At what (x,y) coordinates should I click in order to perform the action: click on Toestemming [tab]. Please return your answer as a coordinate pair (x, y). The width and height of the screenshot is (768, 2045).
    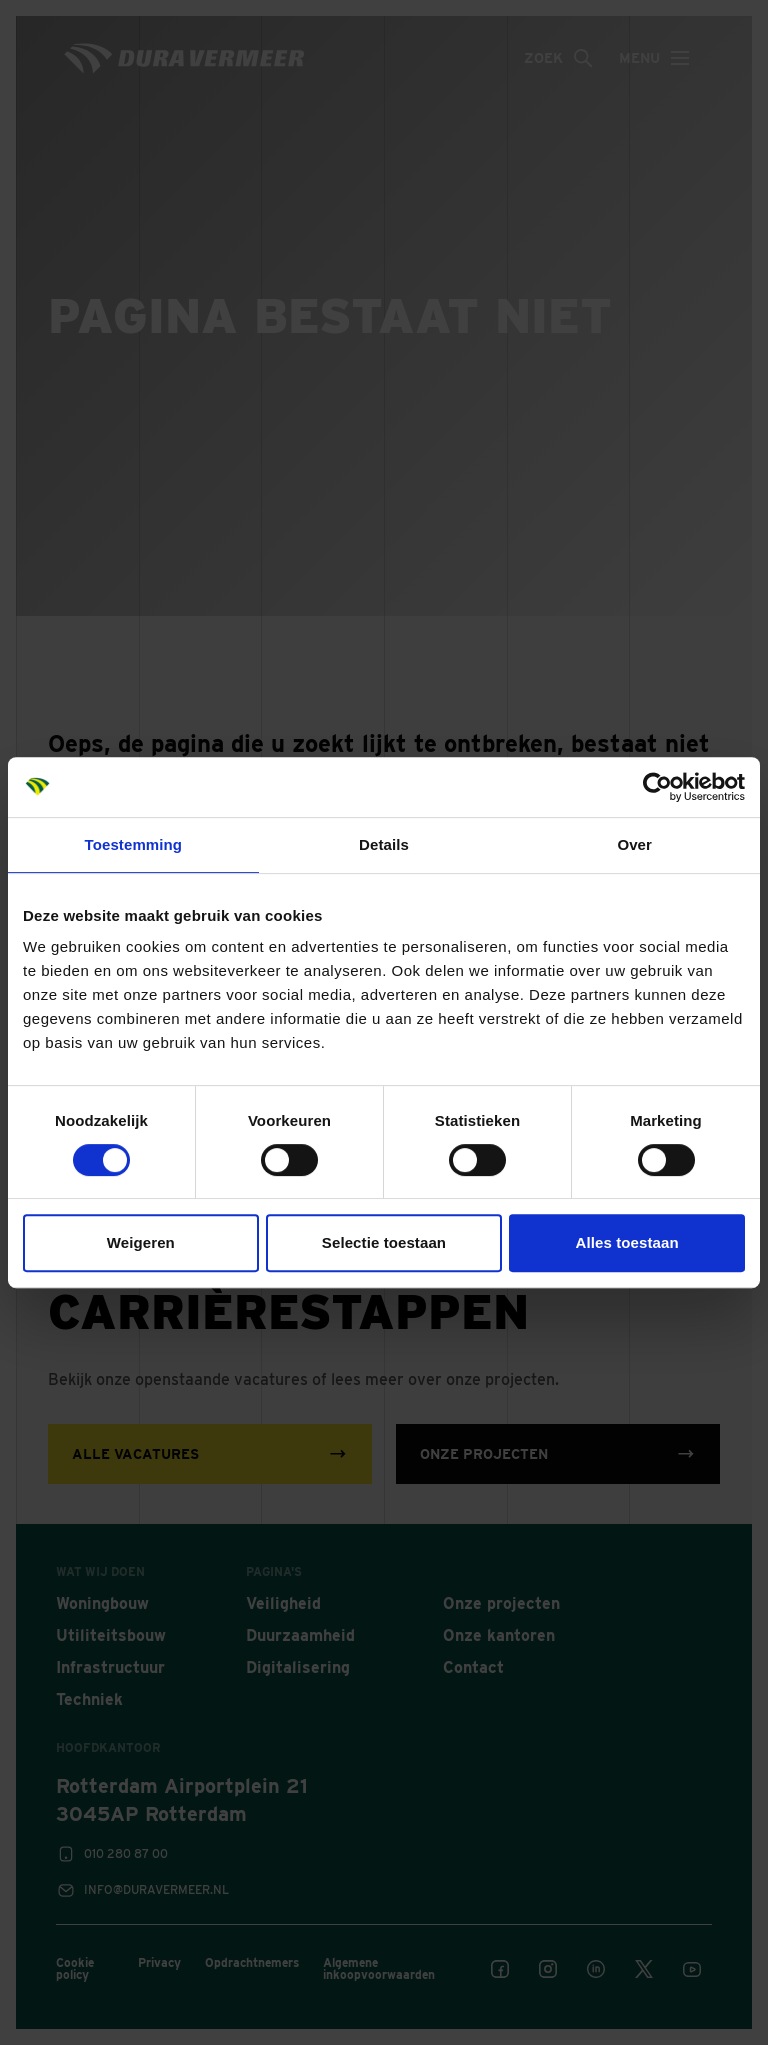
    Looking at the image, I should click on (134, 844).